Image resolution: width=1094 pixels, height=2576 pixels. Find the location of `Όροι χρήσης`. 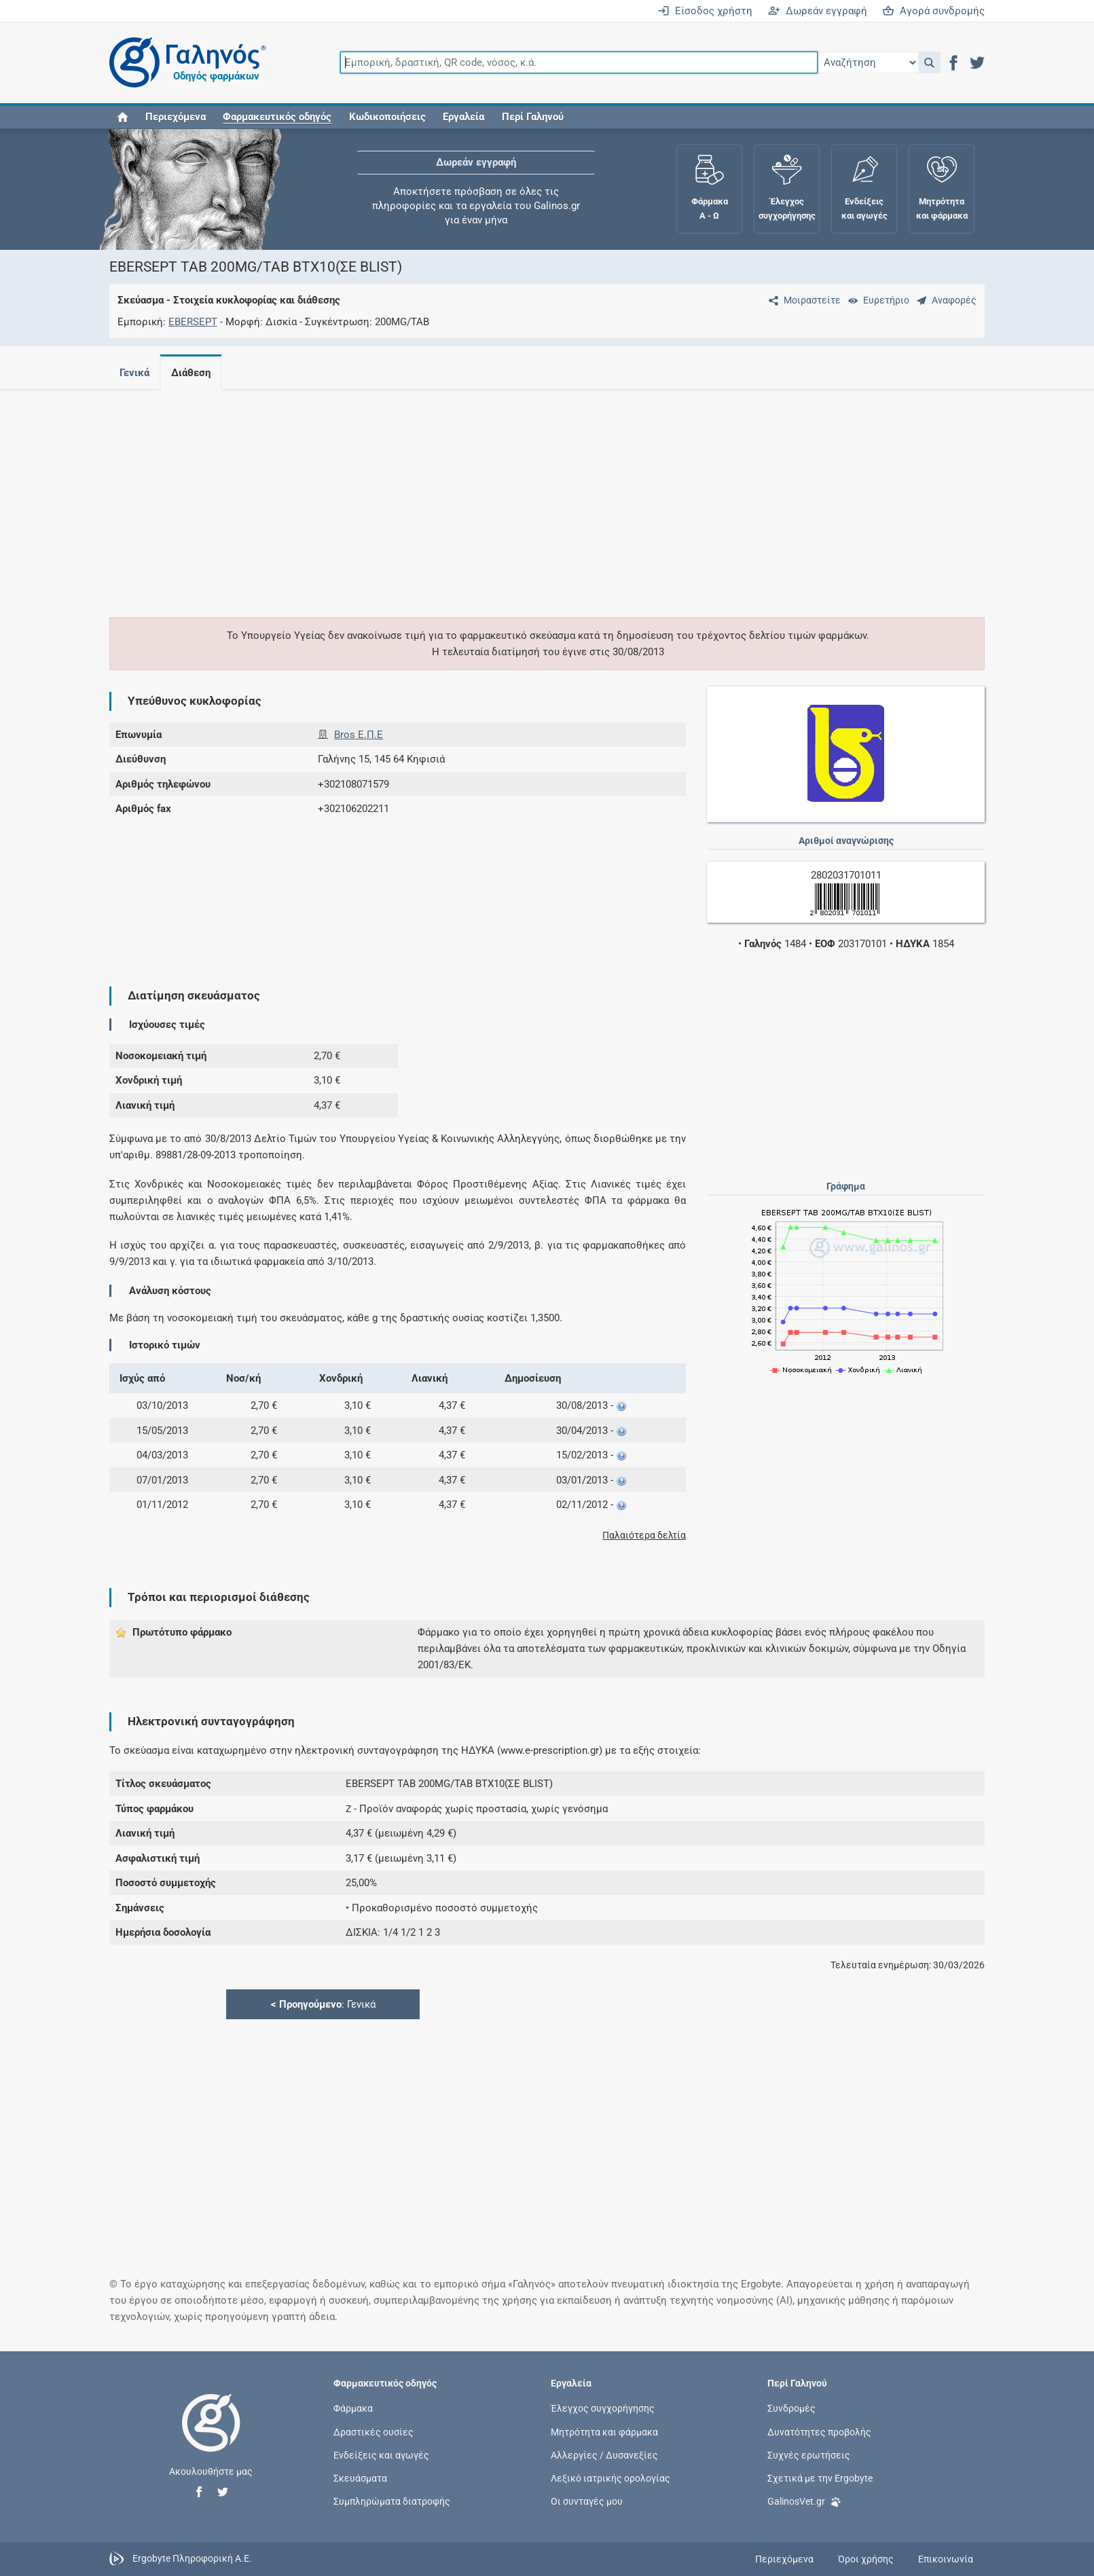

Όροι χρήσης is located at coordinates (866, 2559).